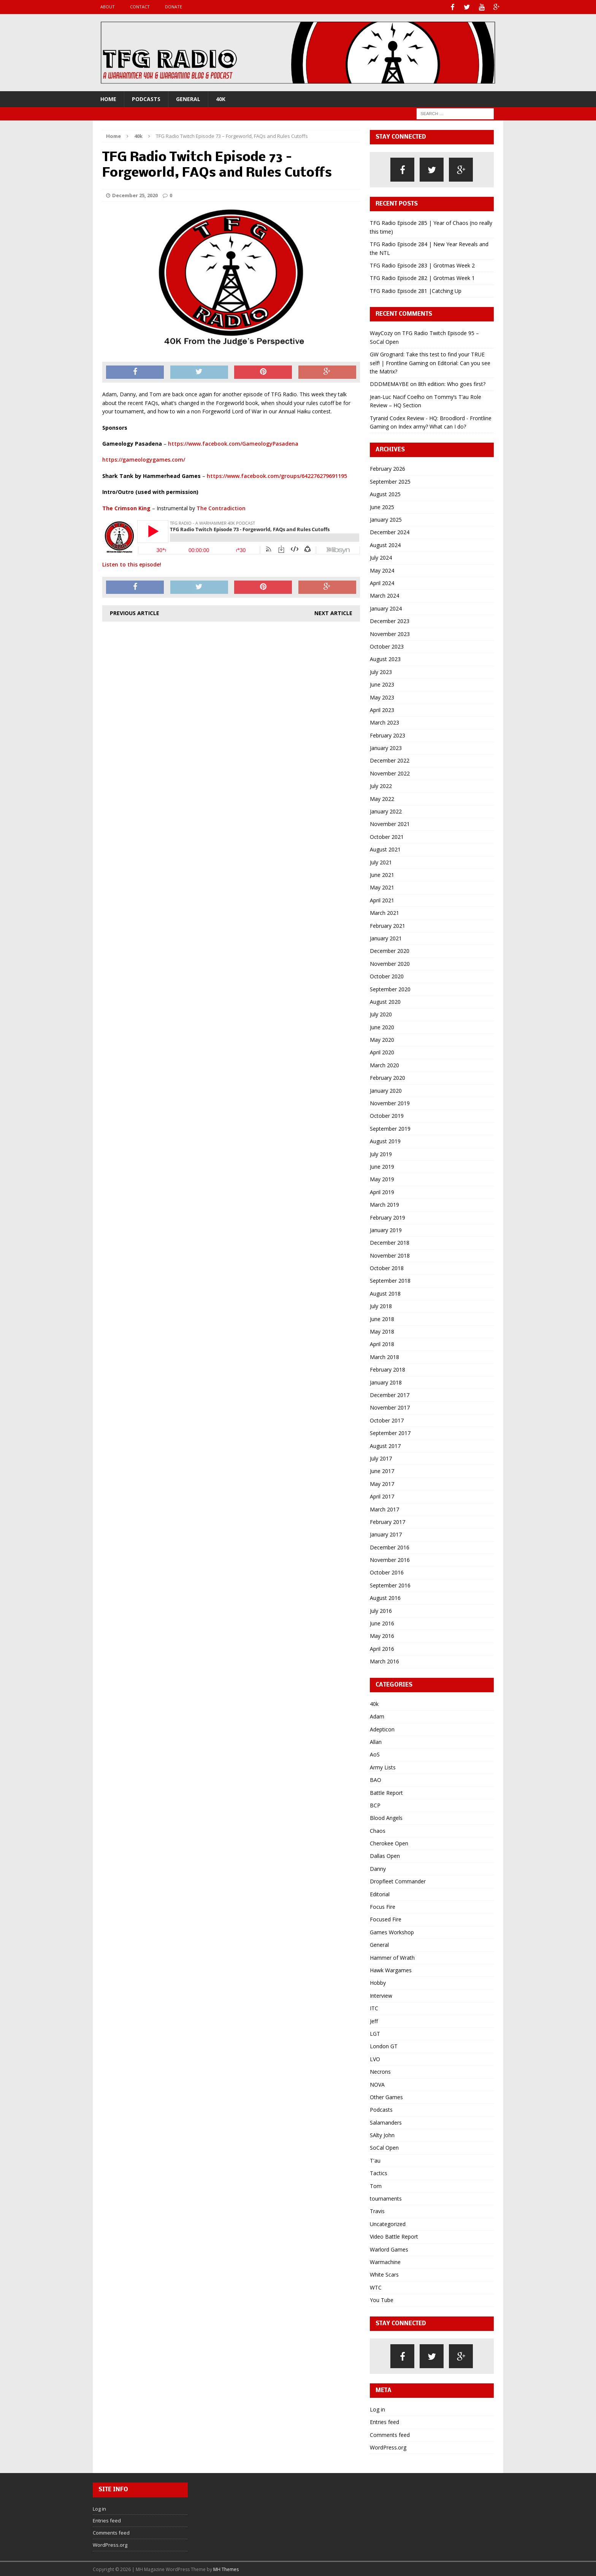 This screenshot has height=2576, width=596. I want to click on November 2020, so click(390, 962).